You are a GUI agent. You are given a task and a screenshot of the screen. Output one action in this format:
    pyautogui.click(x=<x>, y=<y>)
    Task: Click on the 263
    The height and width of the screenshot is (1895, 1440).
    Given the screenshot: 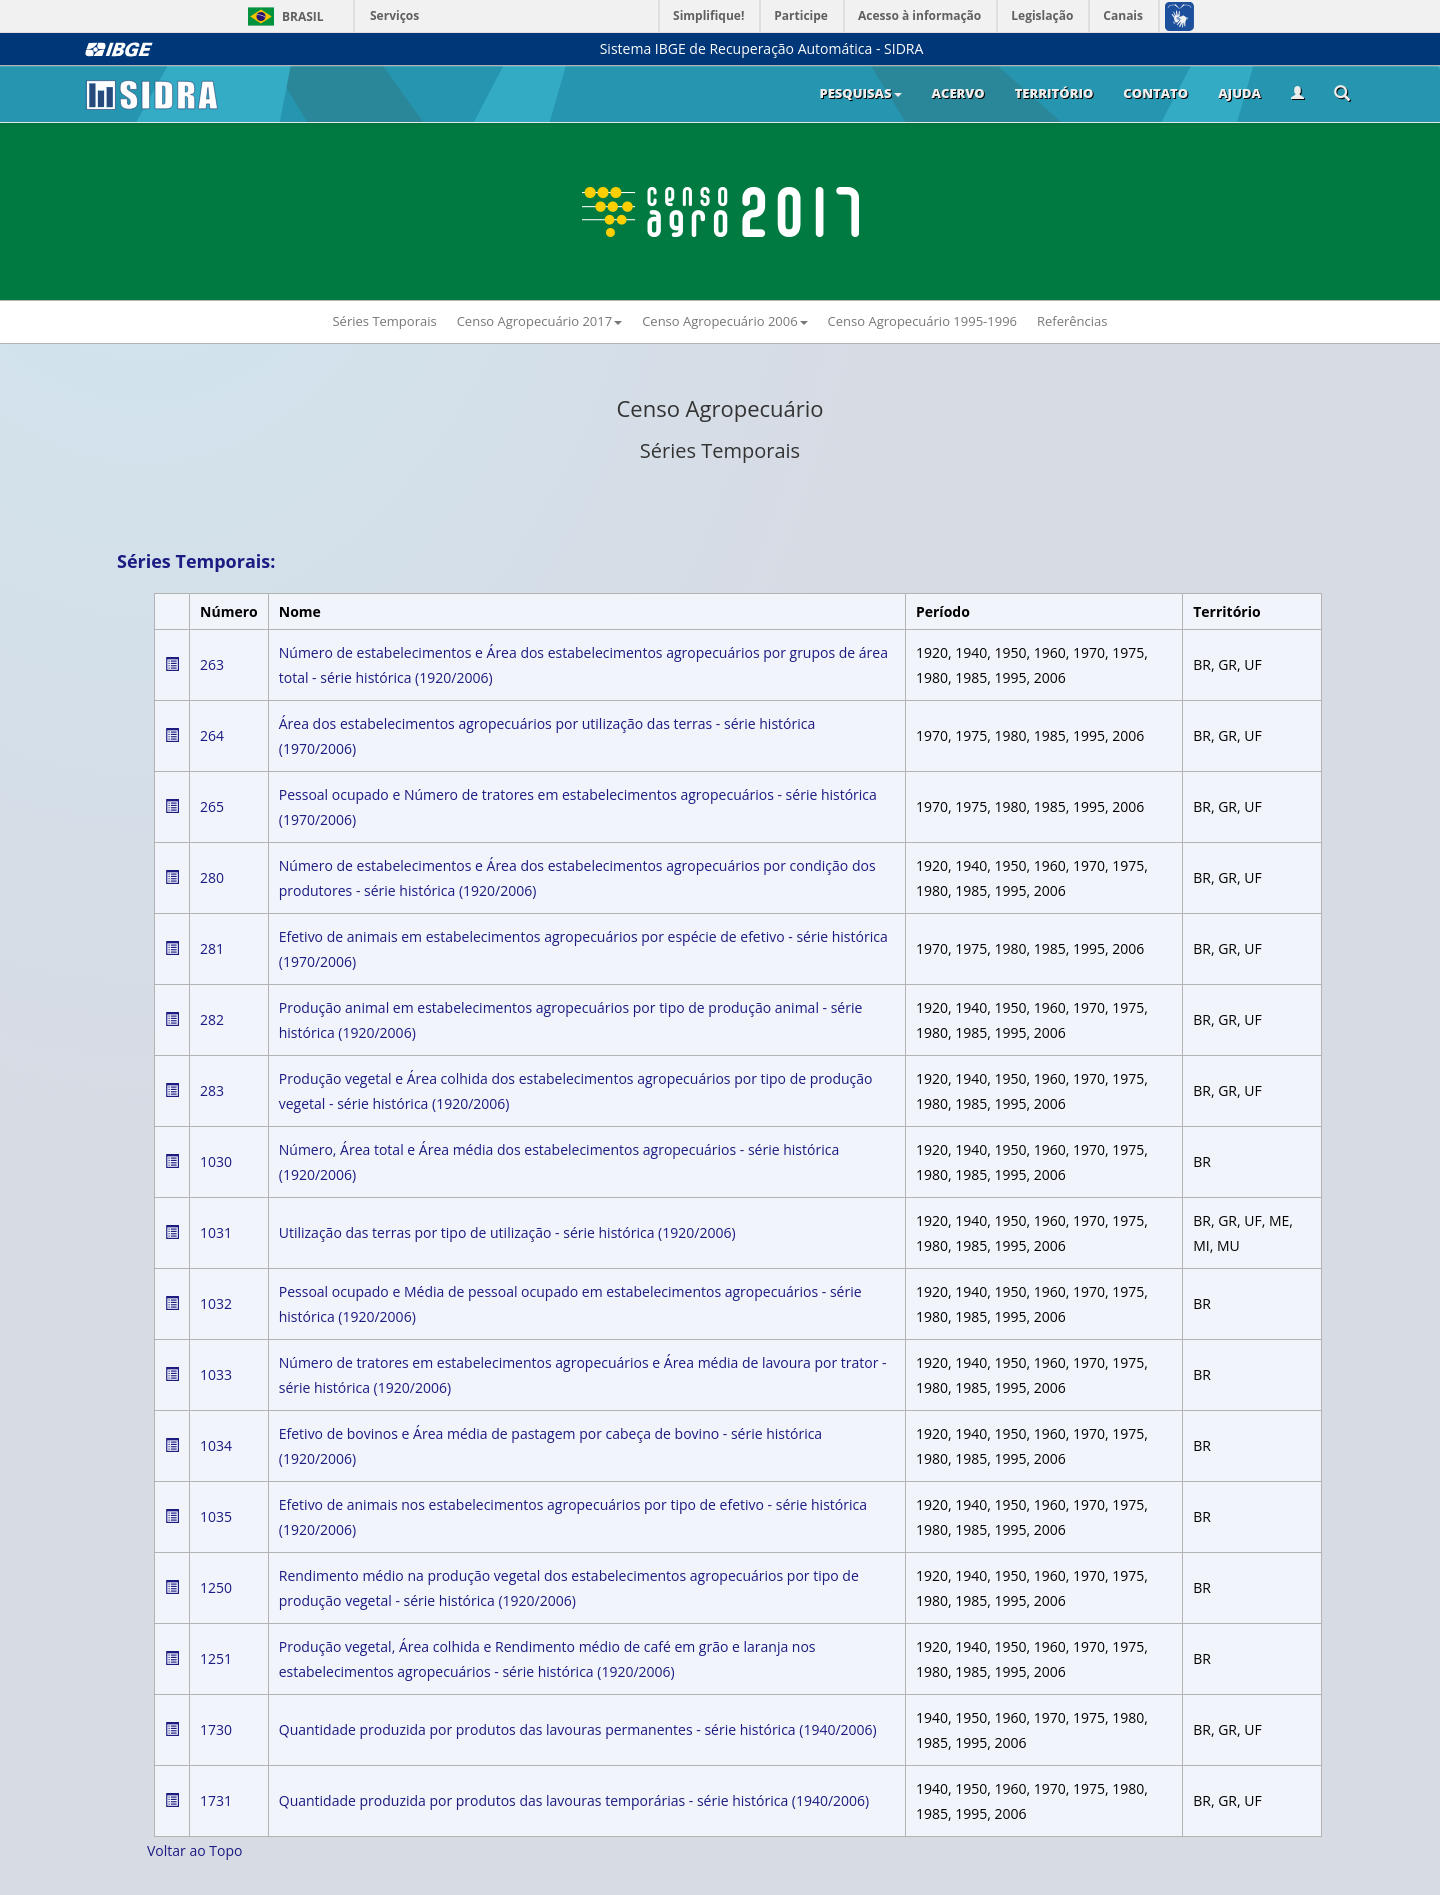 What is the action you would take?
    pyautogui.click(x=212, y=664)
    